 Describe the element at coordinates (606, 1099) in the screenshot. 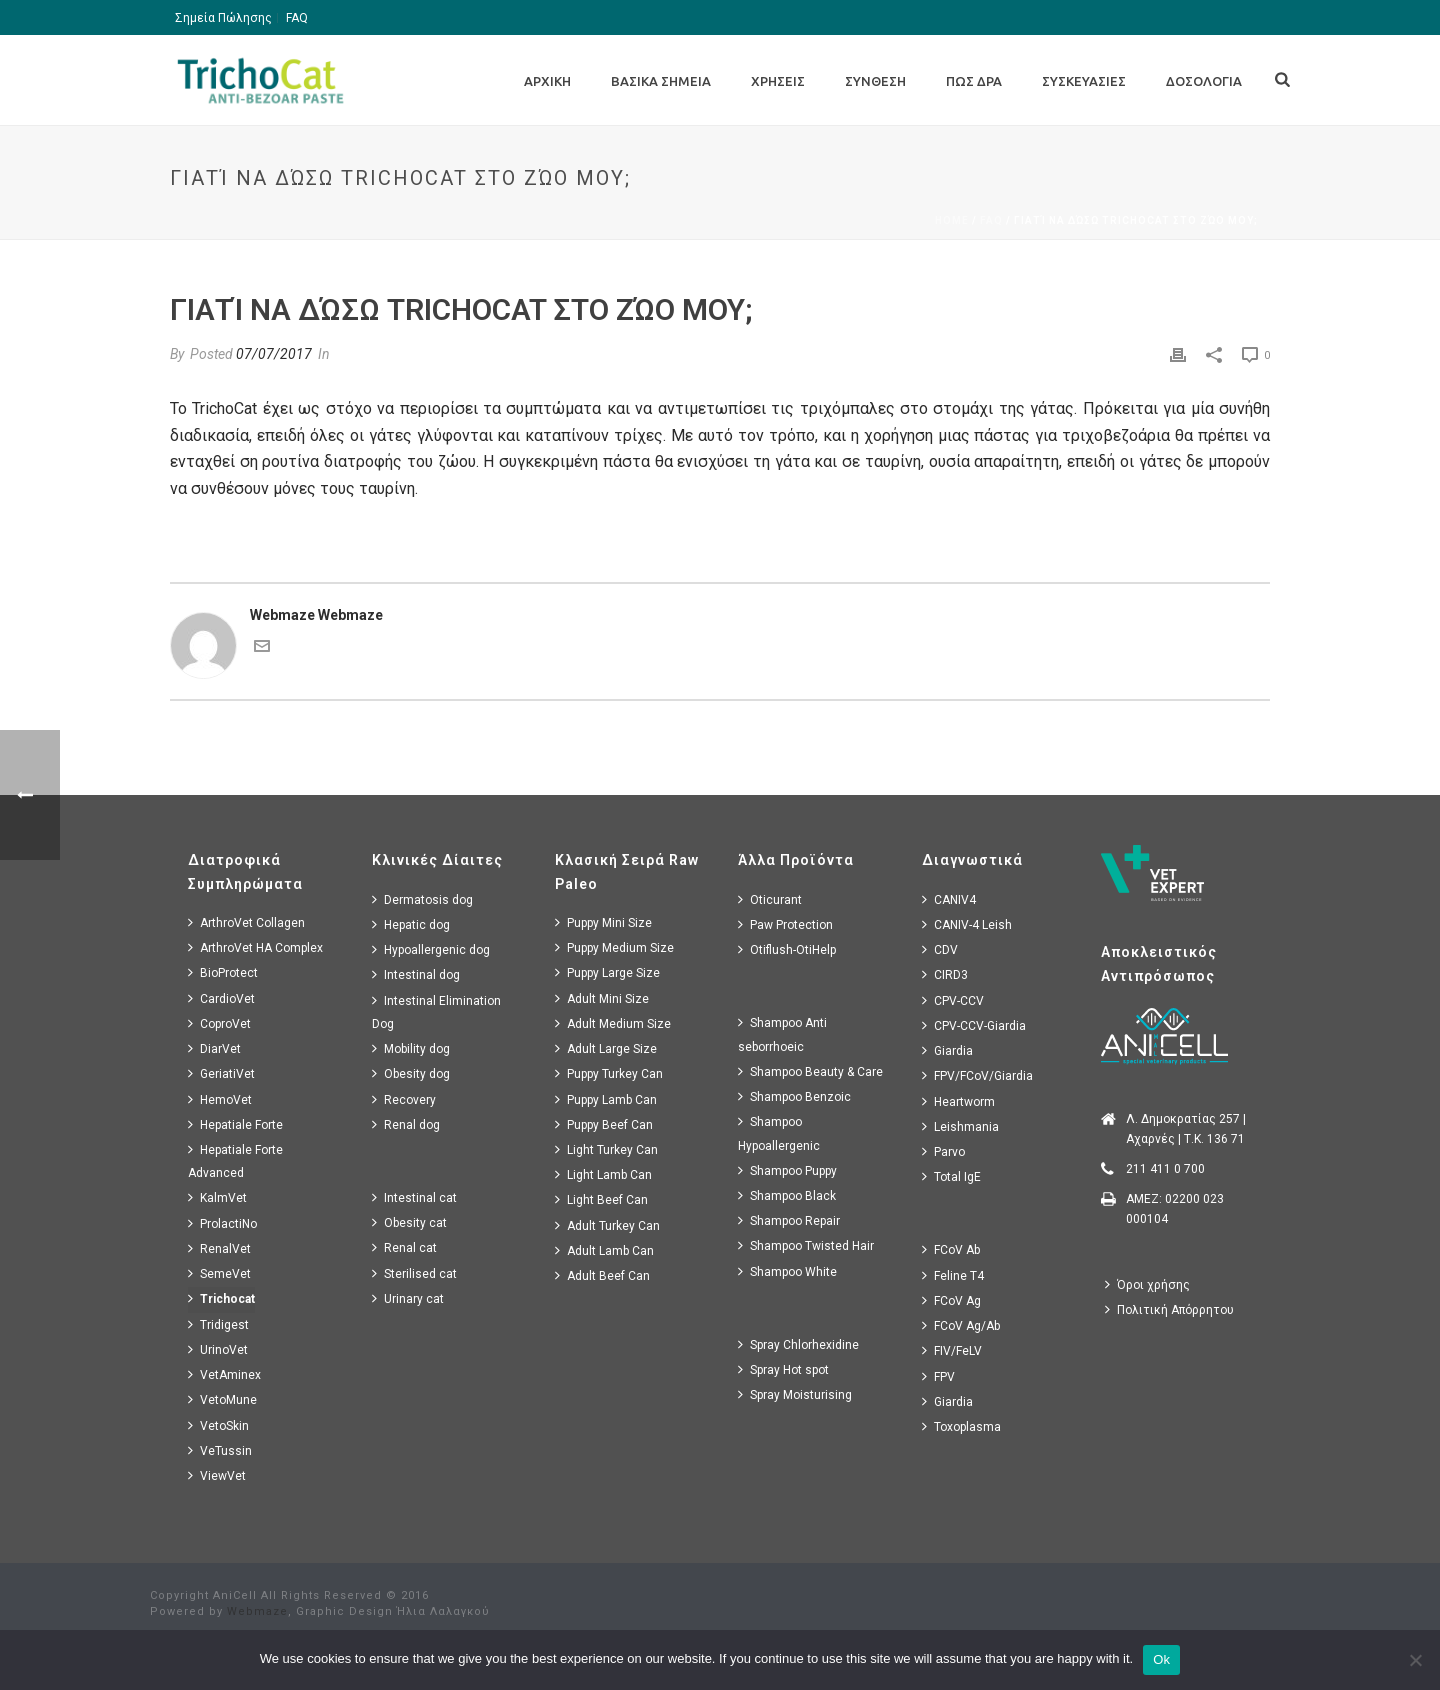

I see `Puppy Lamb Can` at that location.